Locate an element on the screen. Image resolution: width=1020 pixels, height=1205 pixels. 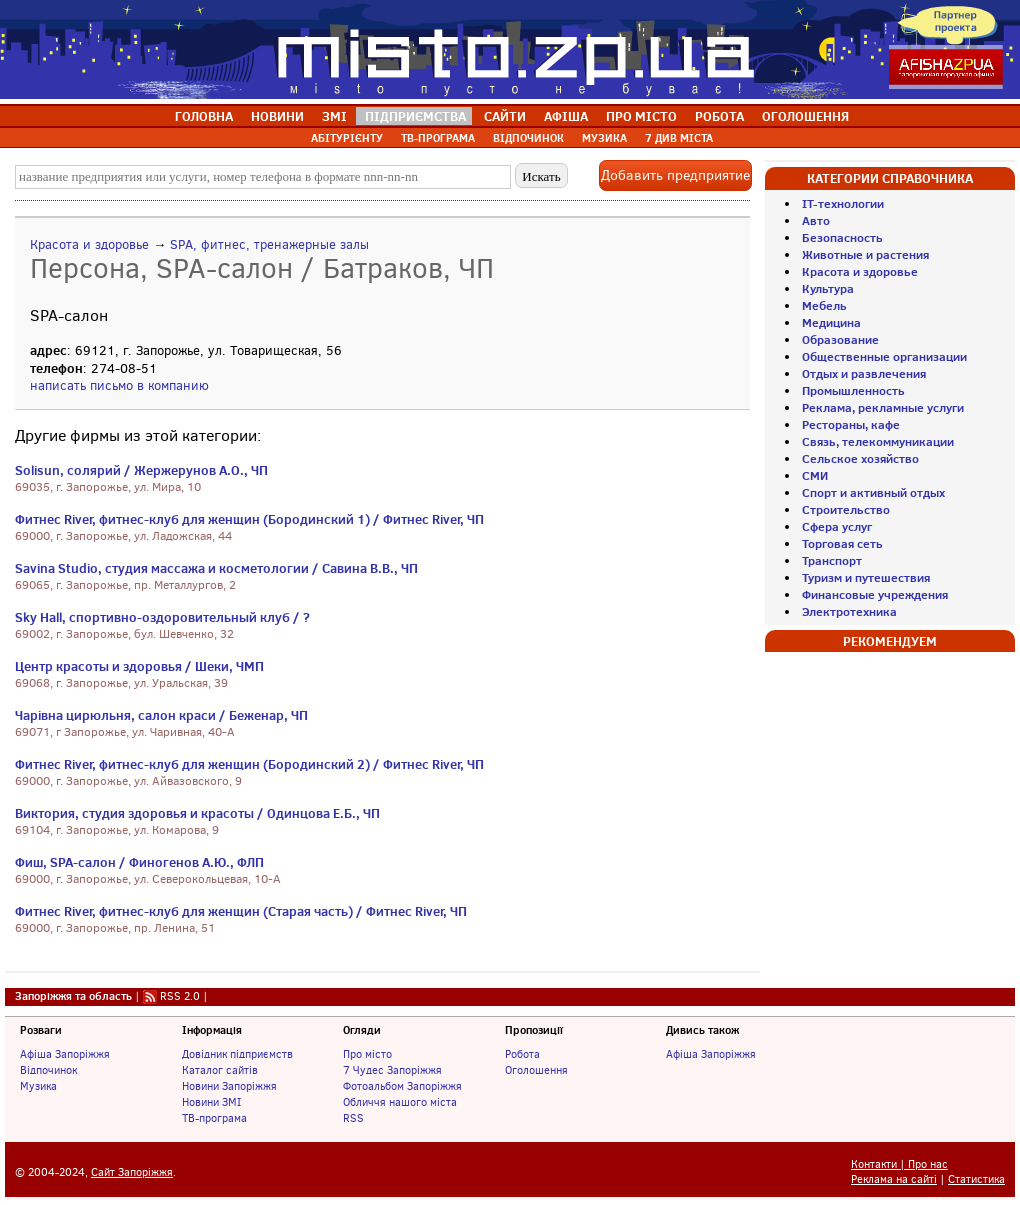
Статистика is located at coordinates (976, 1179).